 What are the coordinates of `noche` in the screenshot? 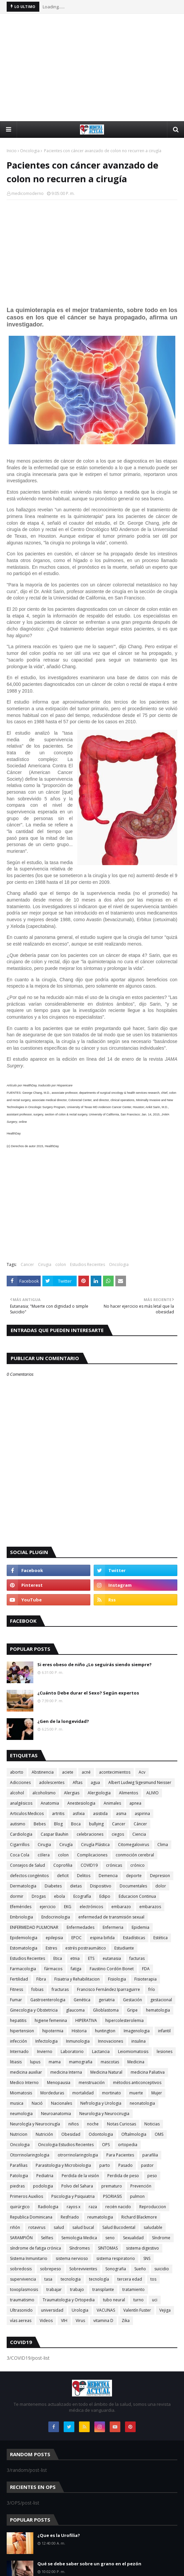 It's located at (93, 2124).